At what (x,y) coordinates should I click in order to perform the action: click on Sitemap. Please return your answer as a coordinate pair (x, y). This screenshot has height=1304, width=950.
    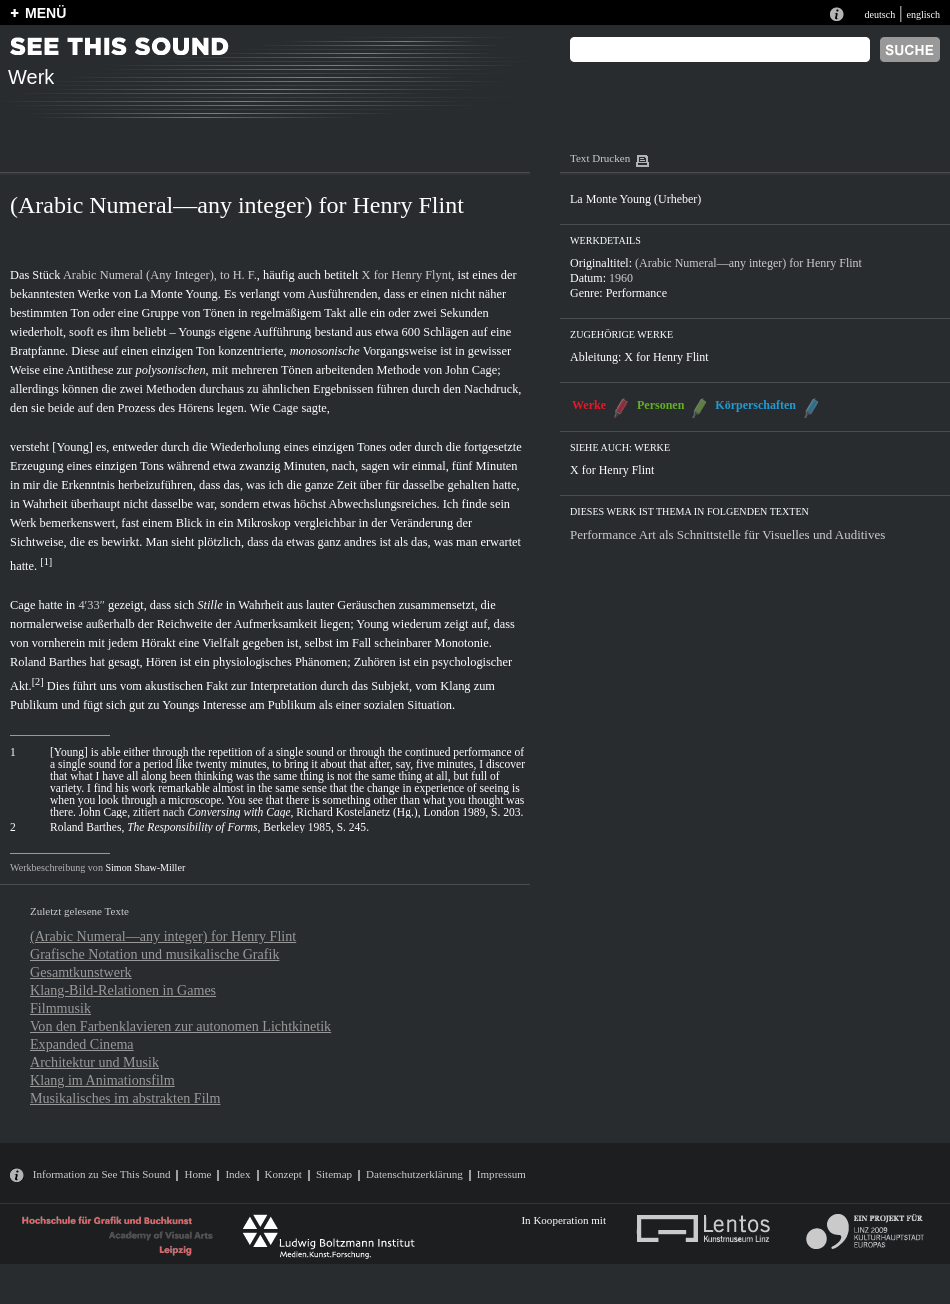
    Looking at the image, I should click on (334, 1174).